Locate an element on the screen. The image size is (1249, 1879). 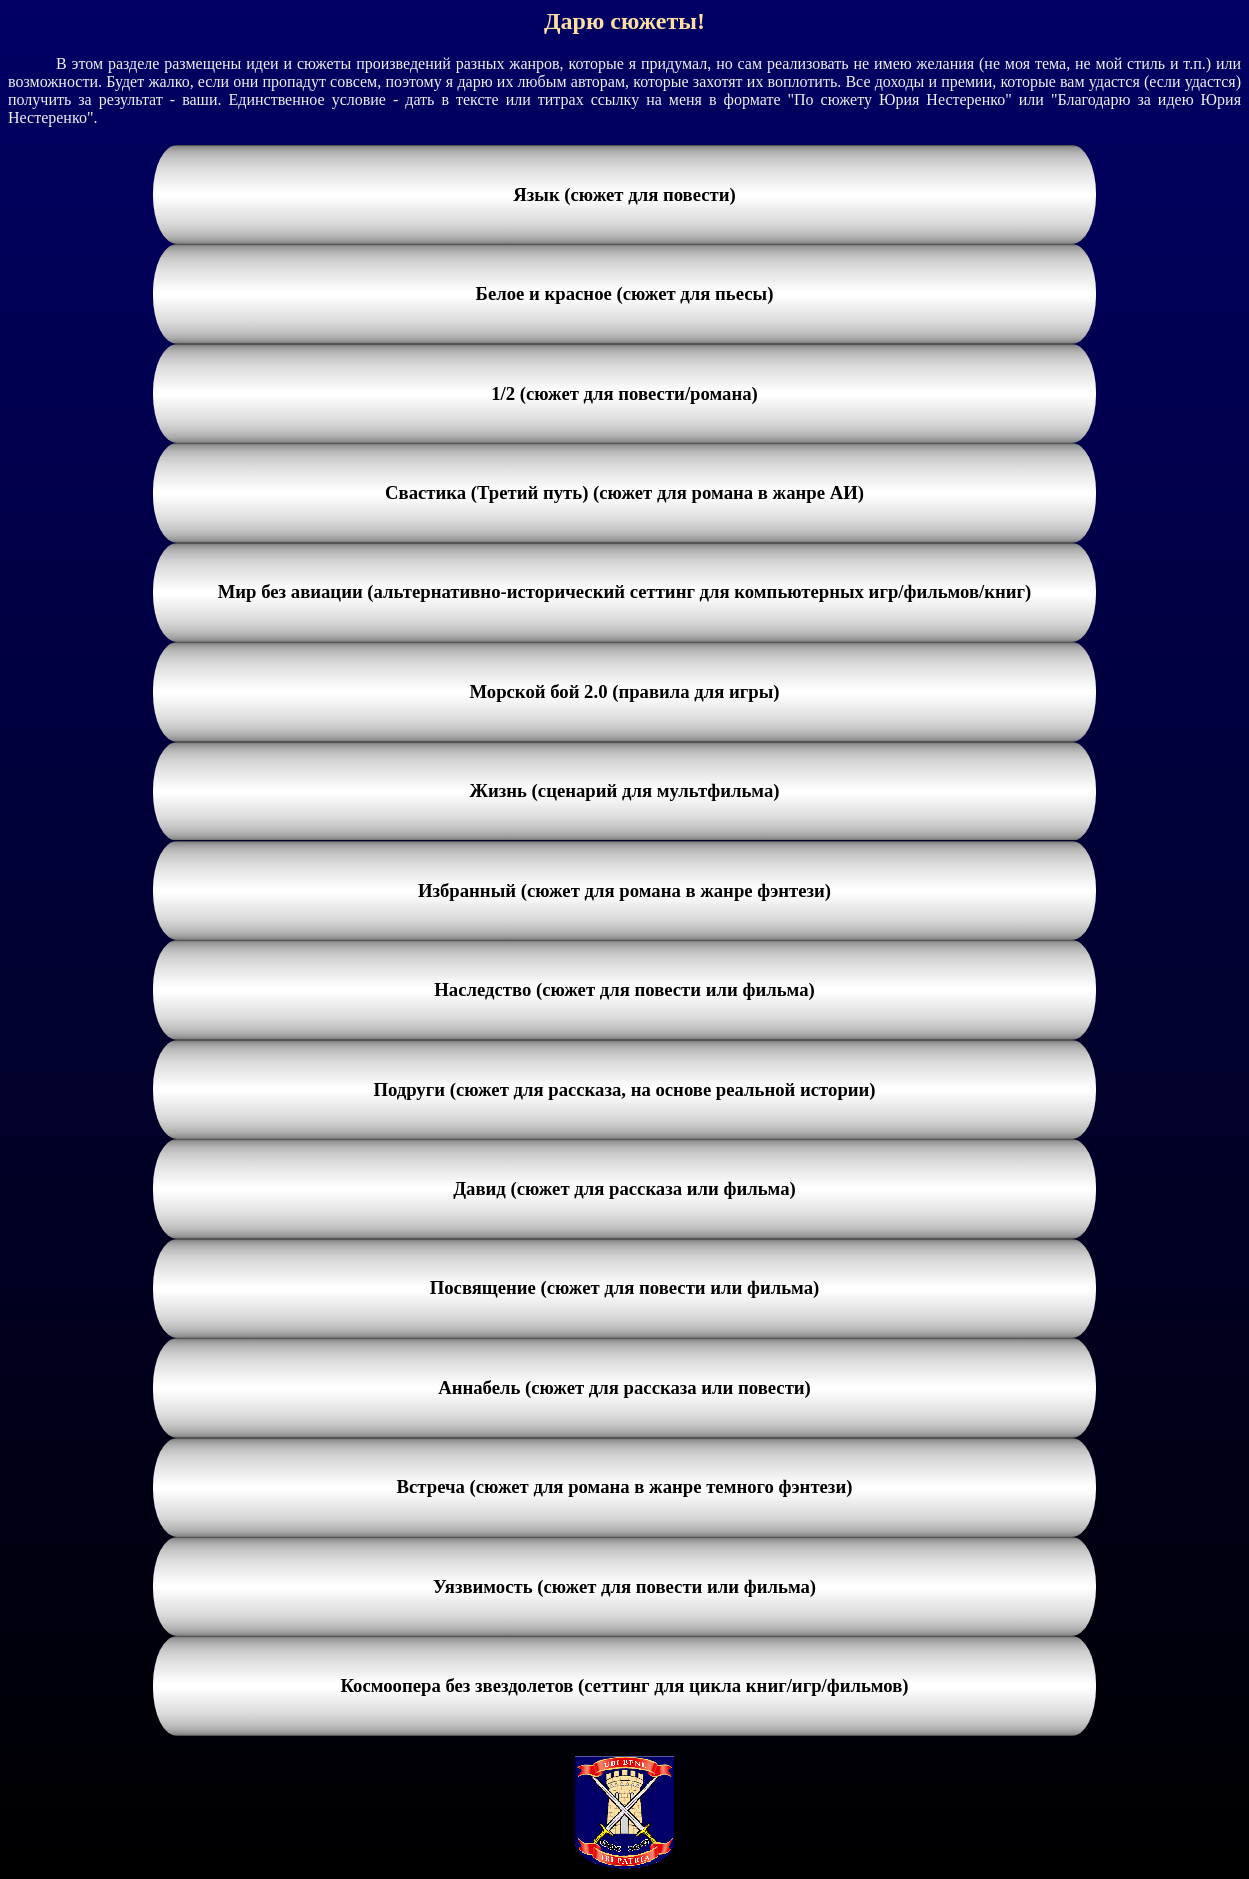
Космоопера без звездолетов (сеттинг для цикла книг/игр/фильмов) is located at coordinates (624, 1685).